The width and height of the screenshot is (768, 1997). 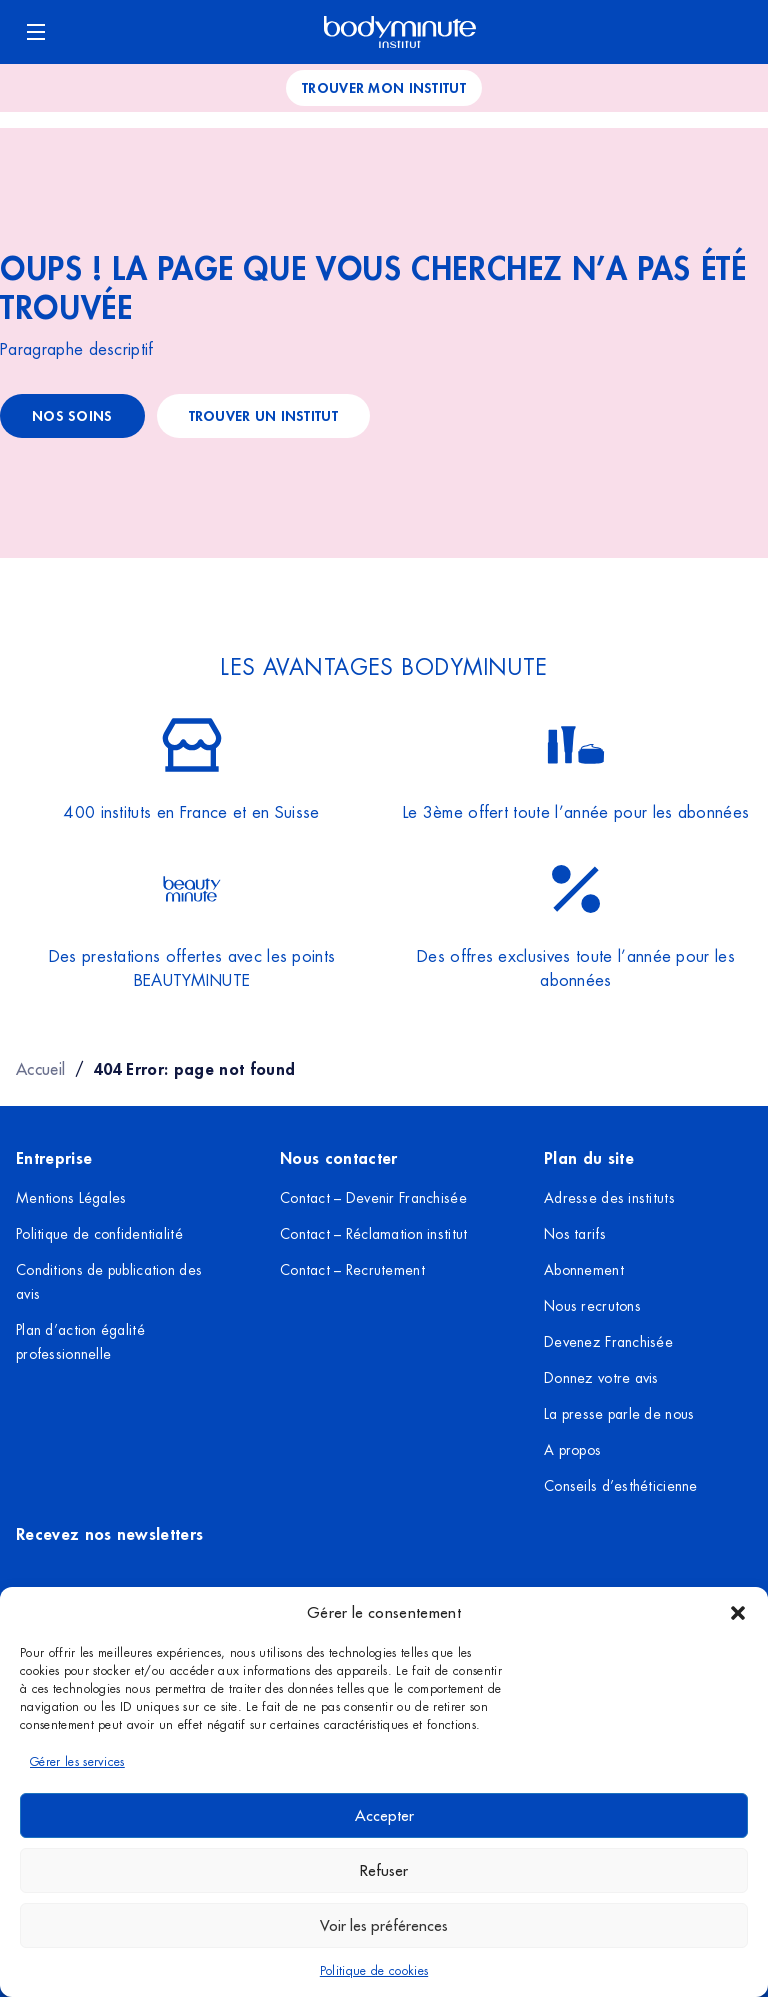 I want to click on Contact – Recrutement, so click(x=352, y=1270).